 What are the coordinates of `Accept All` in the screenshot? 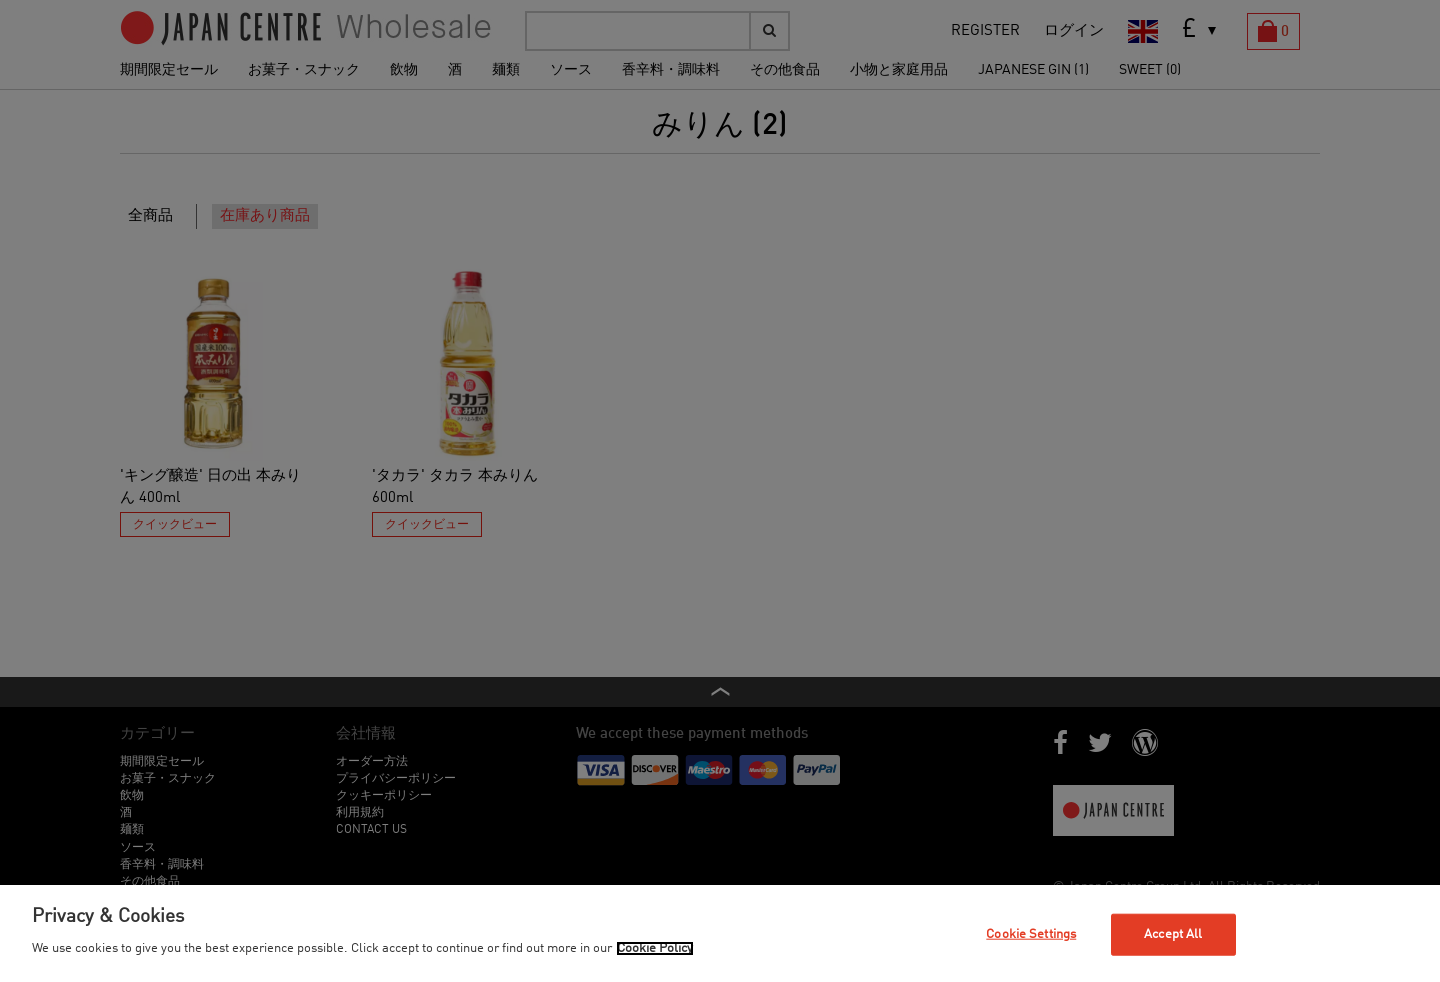 It's located at (1173, 934).